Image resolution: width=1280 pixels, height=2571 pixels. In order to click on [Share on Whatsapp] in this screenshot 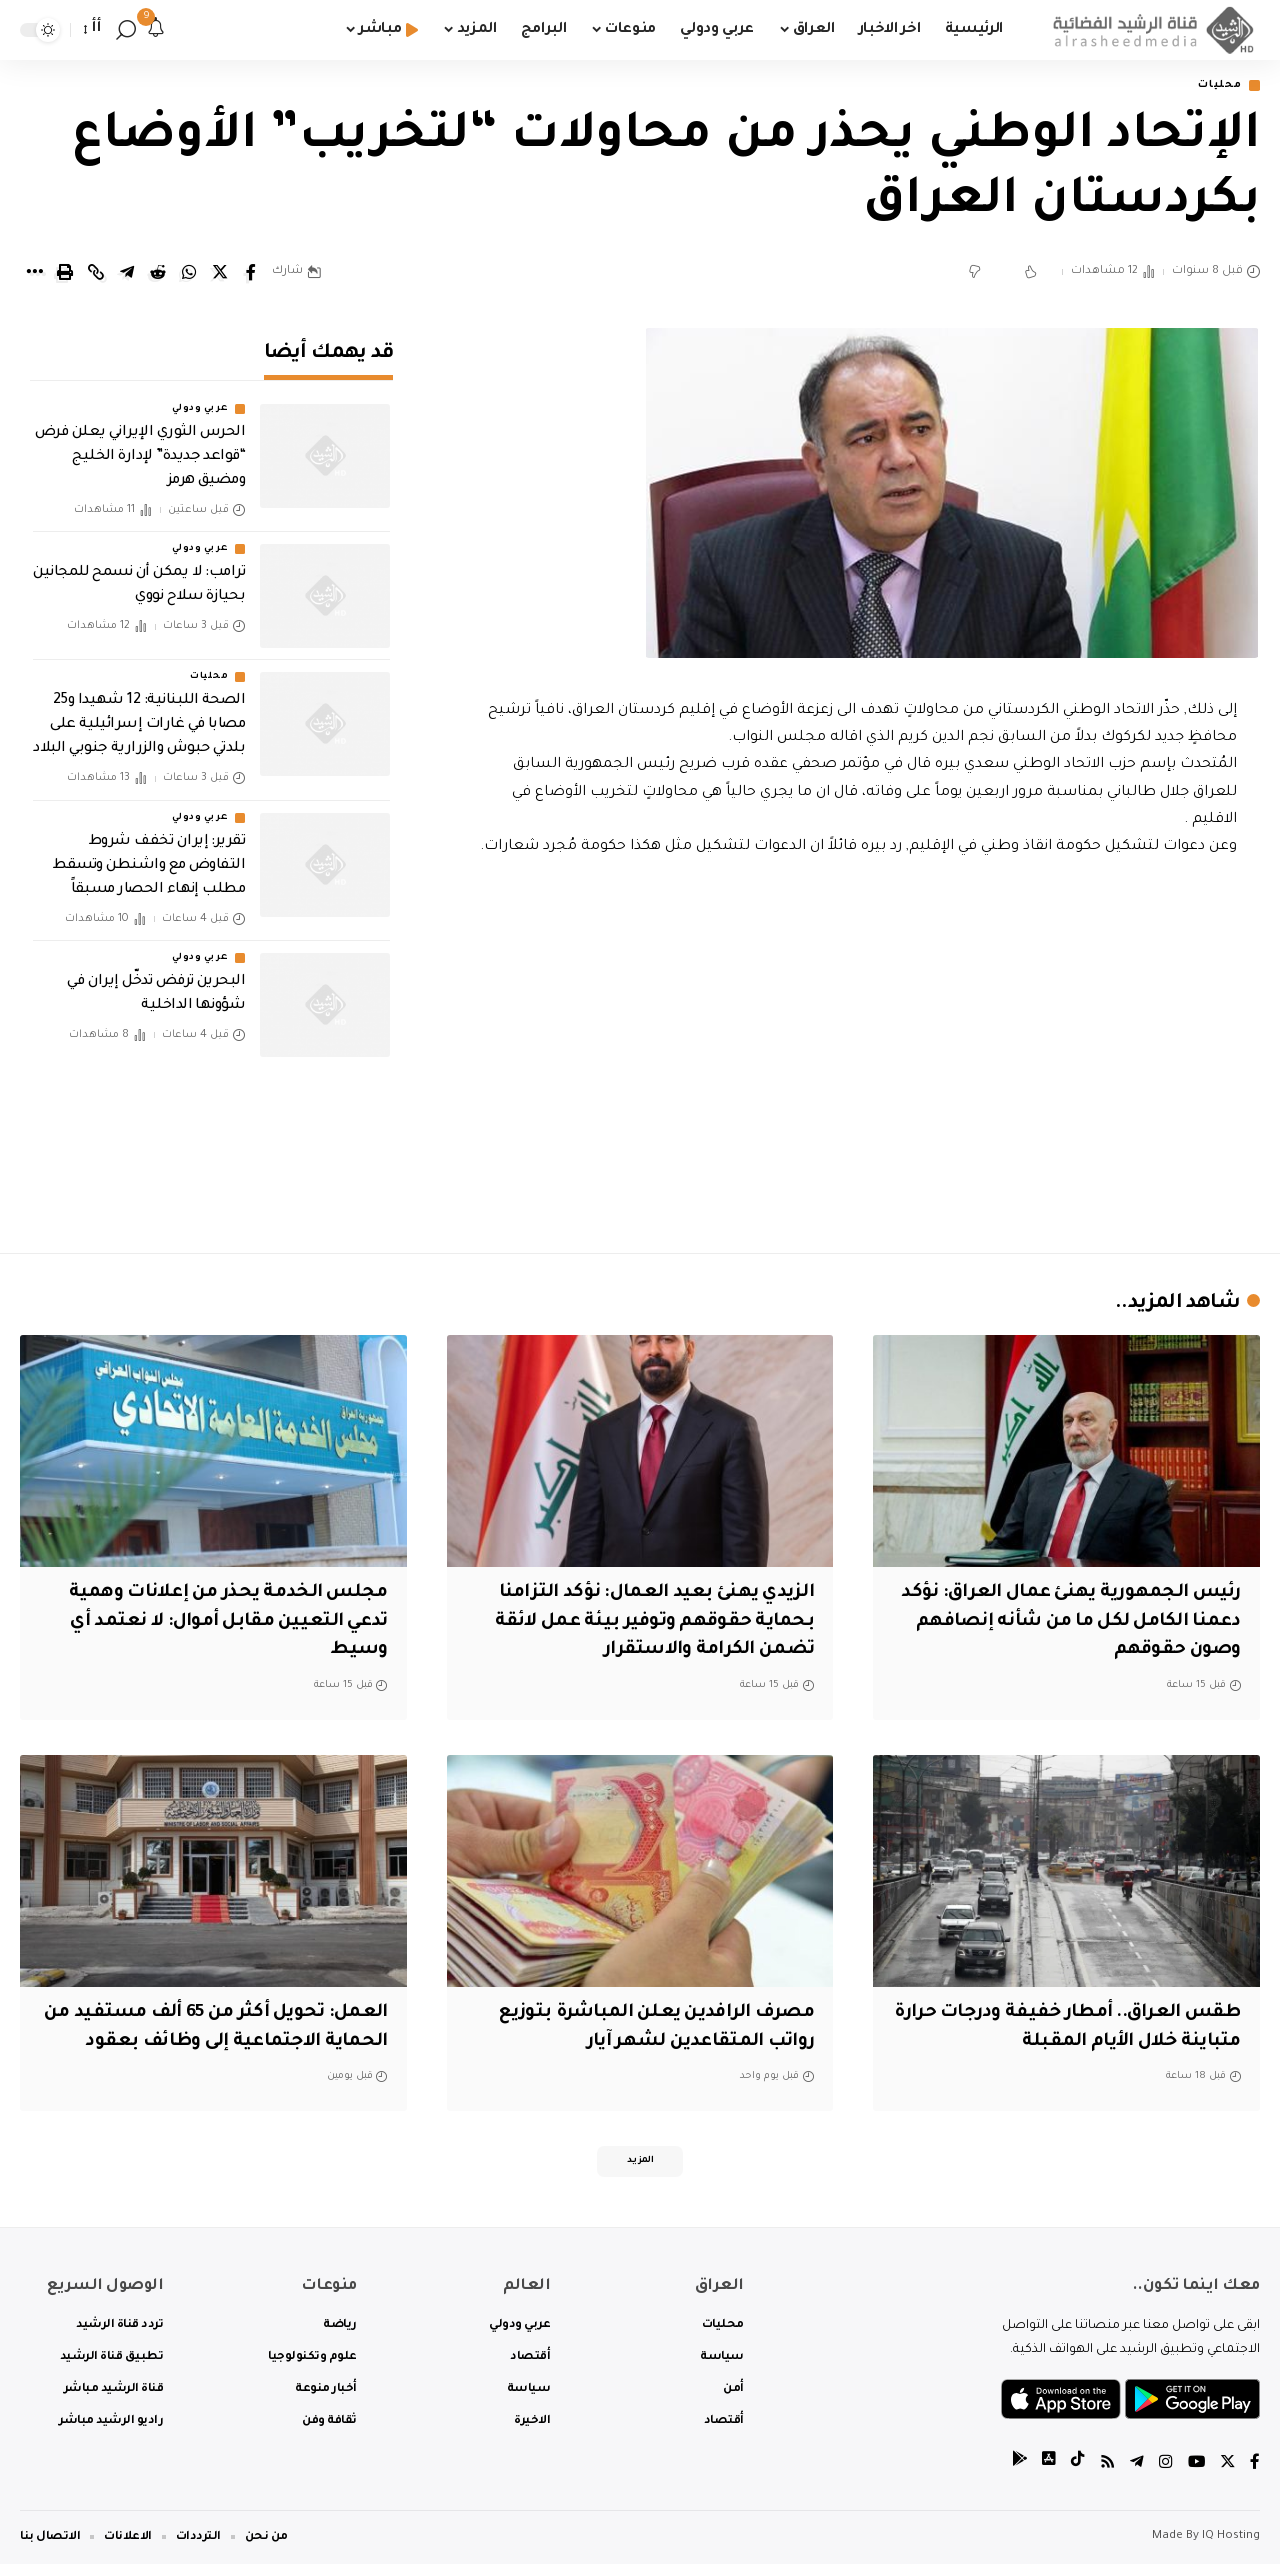, I will do `click(189, 274)`.